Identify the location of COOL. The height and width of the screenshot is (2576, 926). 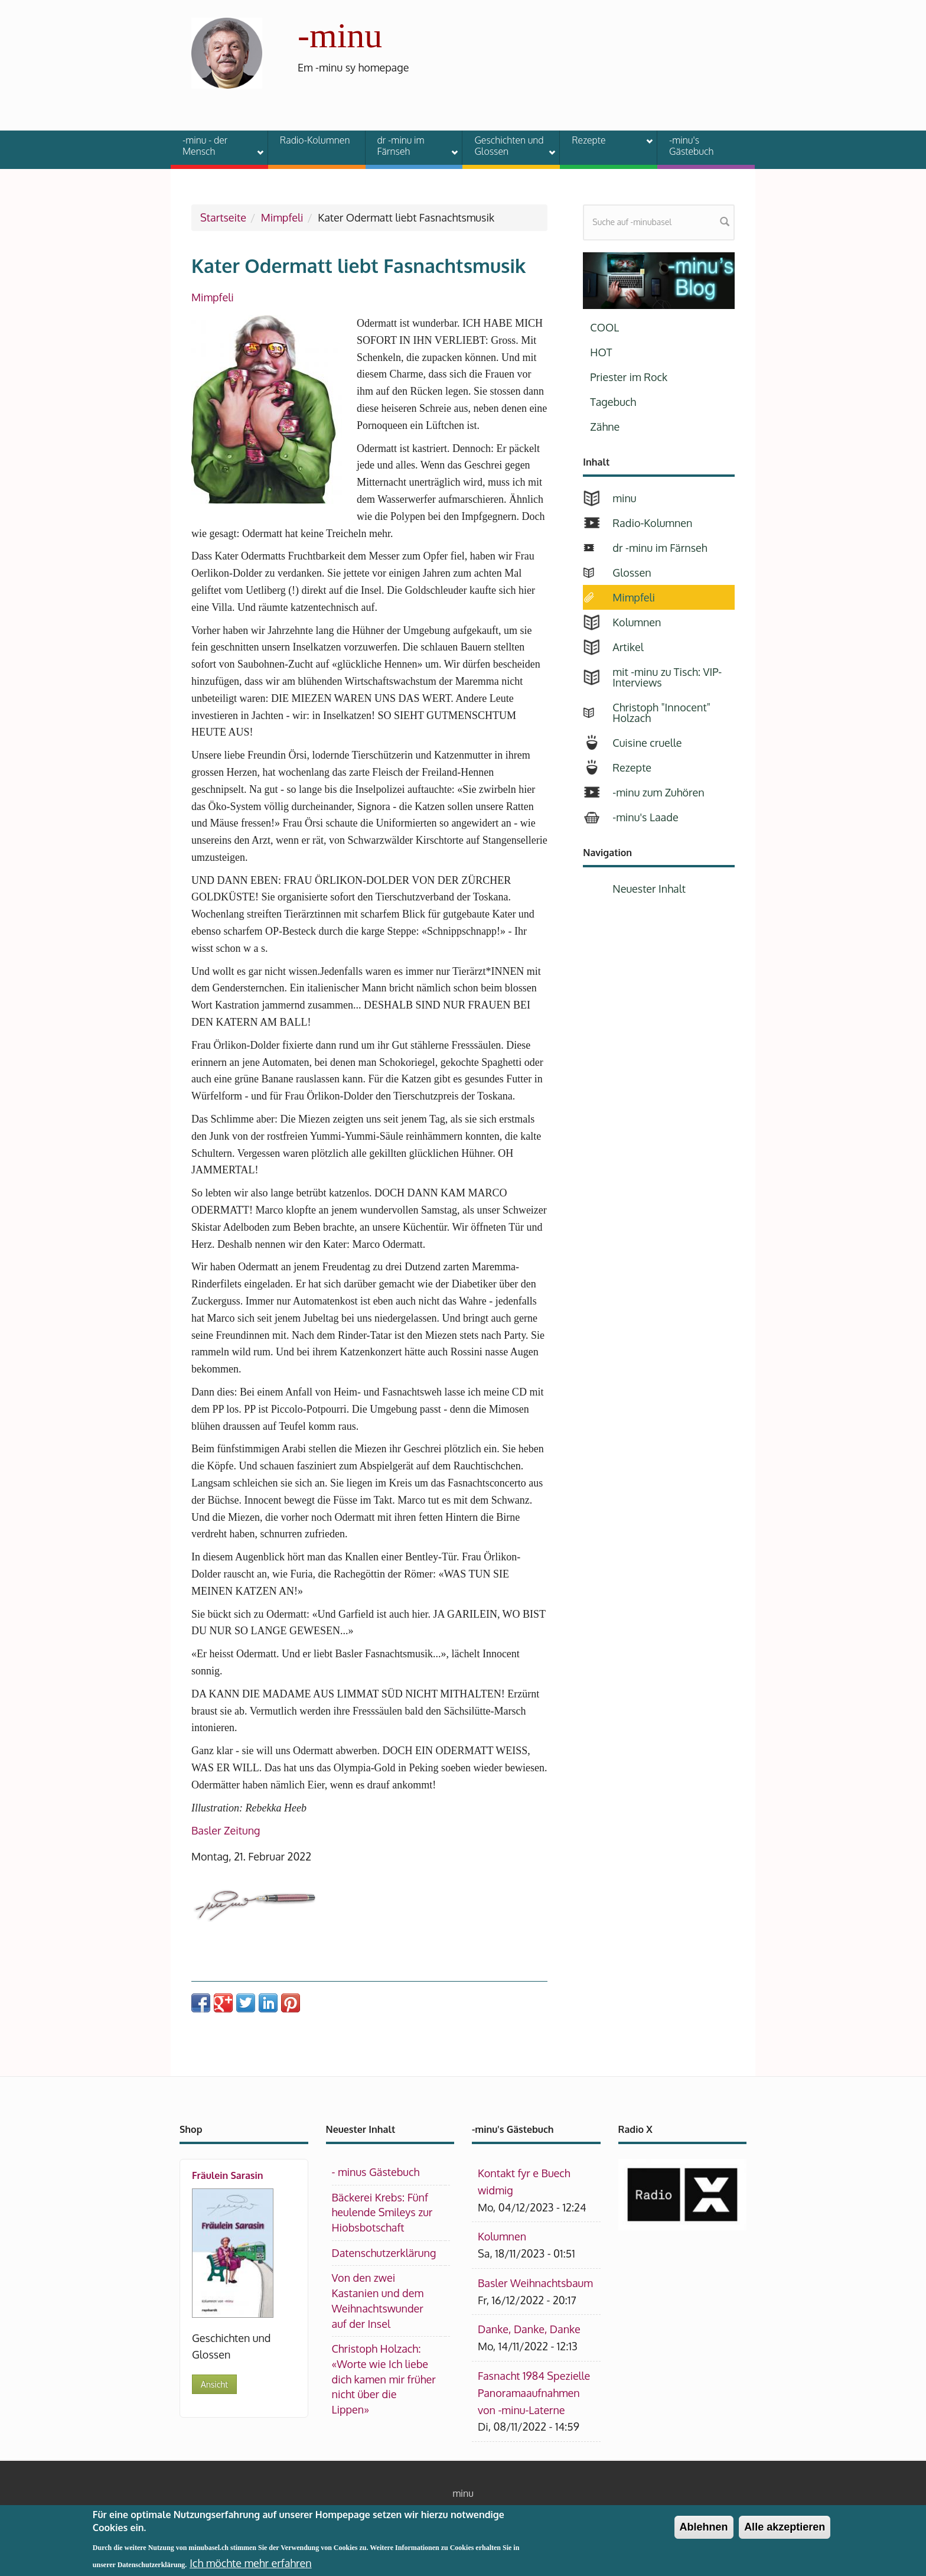
(604, 327).